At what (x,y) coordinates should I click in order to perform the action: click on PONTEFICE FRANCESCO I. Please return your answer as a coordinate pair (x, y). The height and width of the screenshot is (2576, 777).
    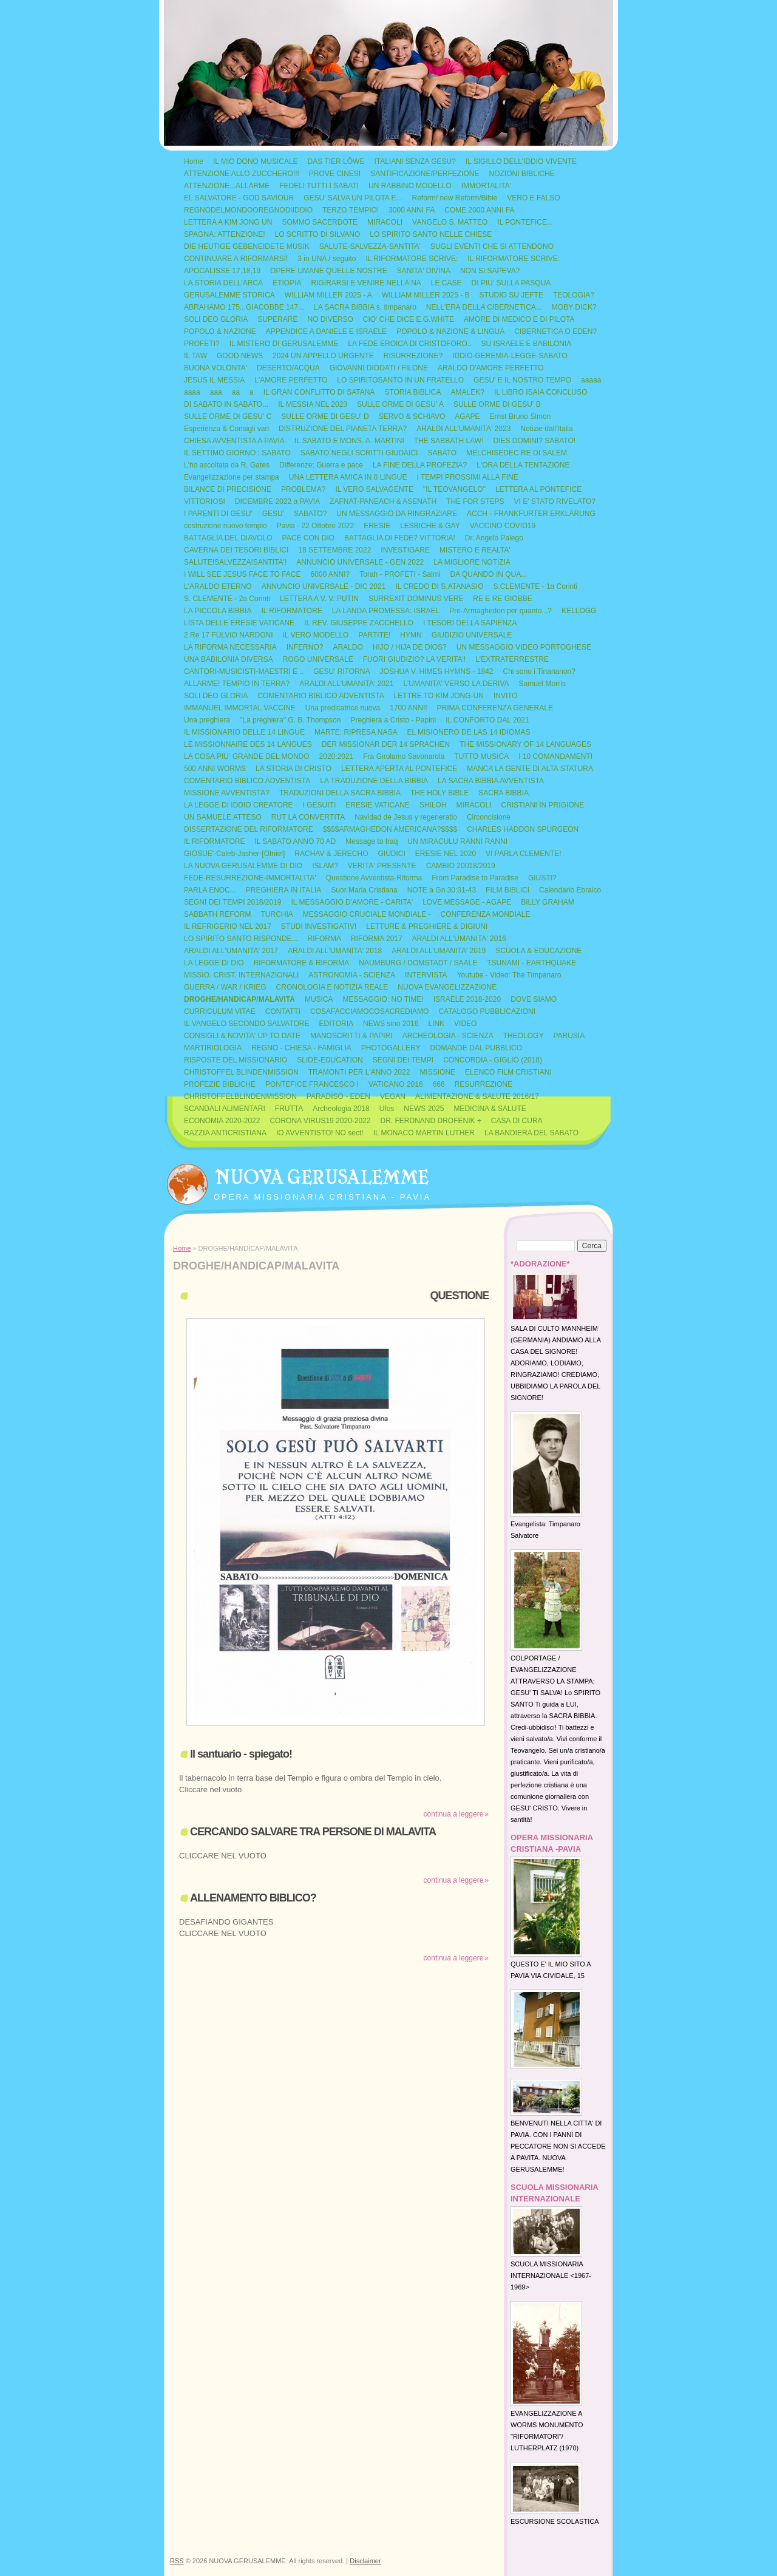
    Looking at the image, I should click on (312, 1084).